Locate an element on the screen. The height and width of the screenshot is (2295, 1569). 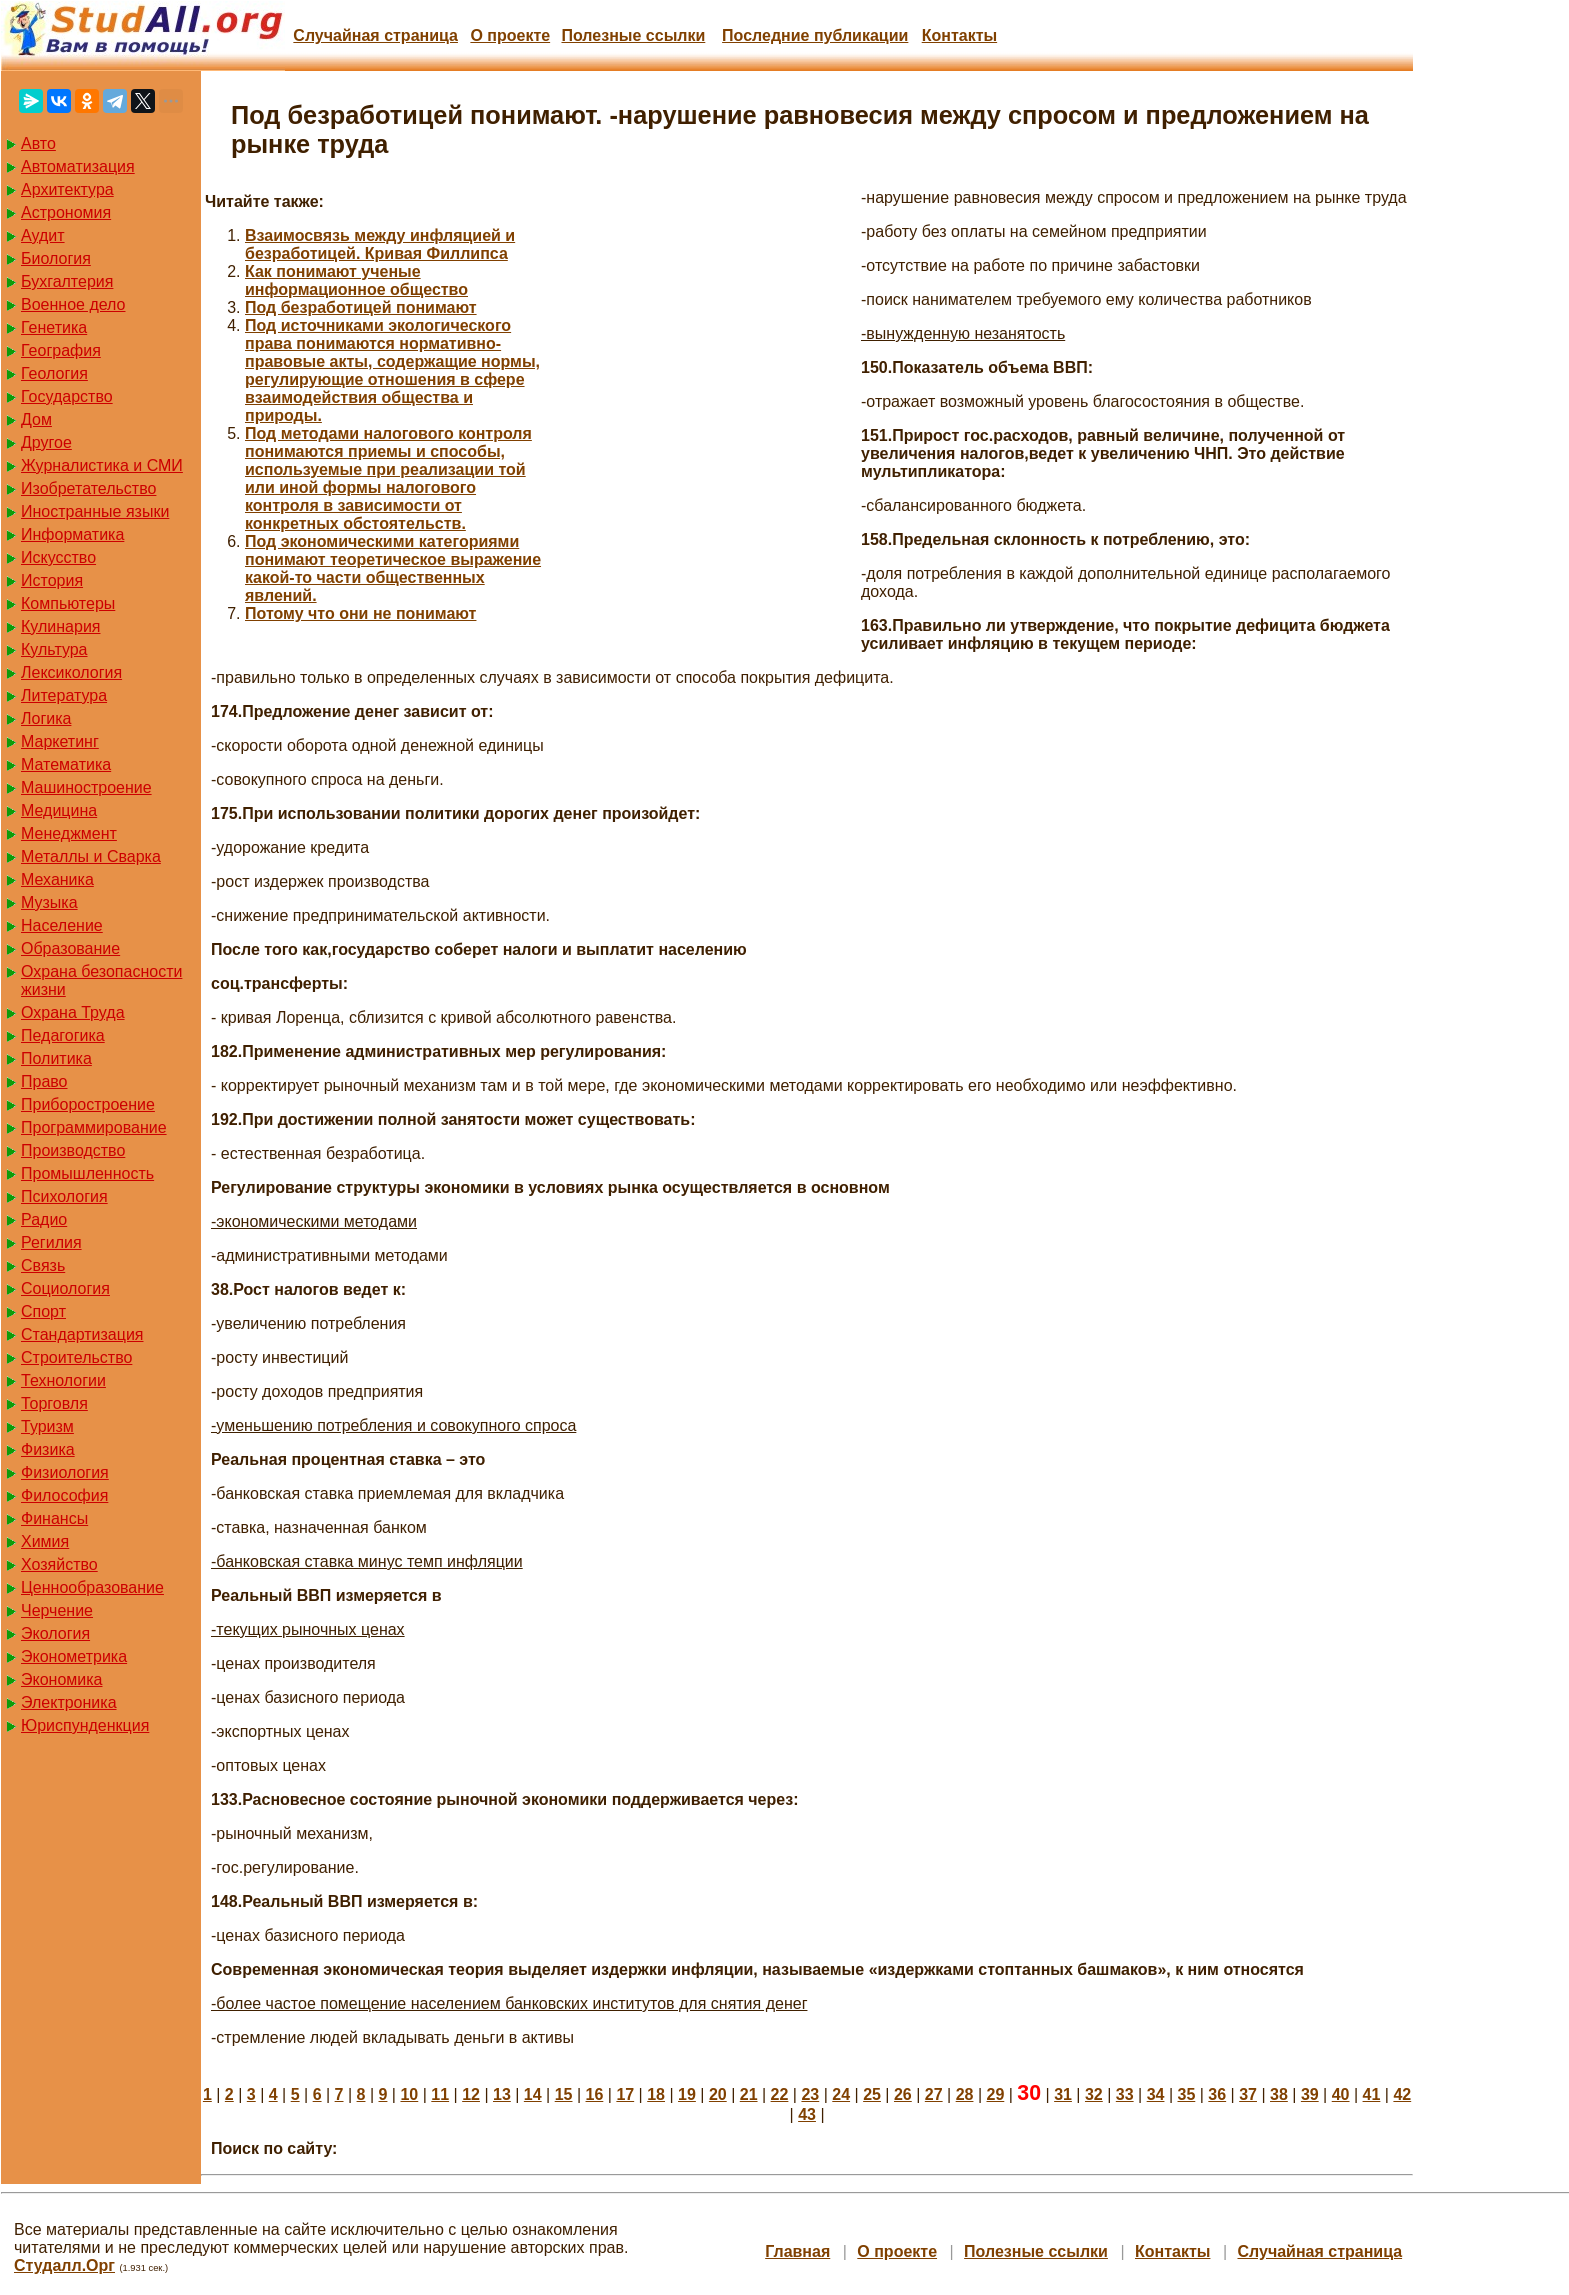
Ценнообразование is located at coordinates (92, 1587).